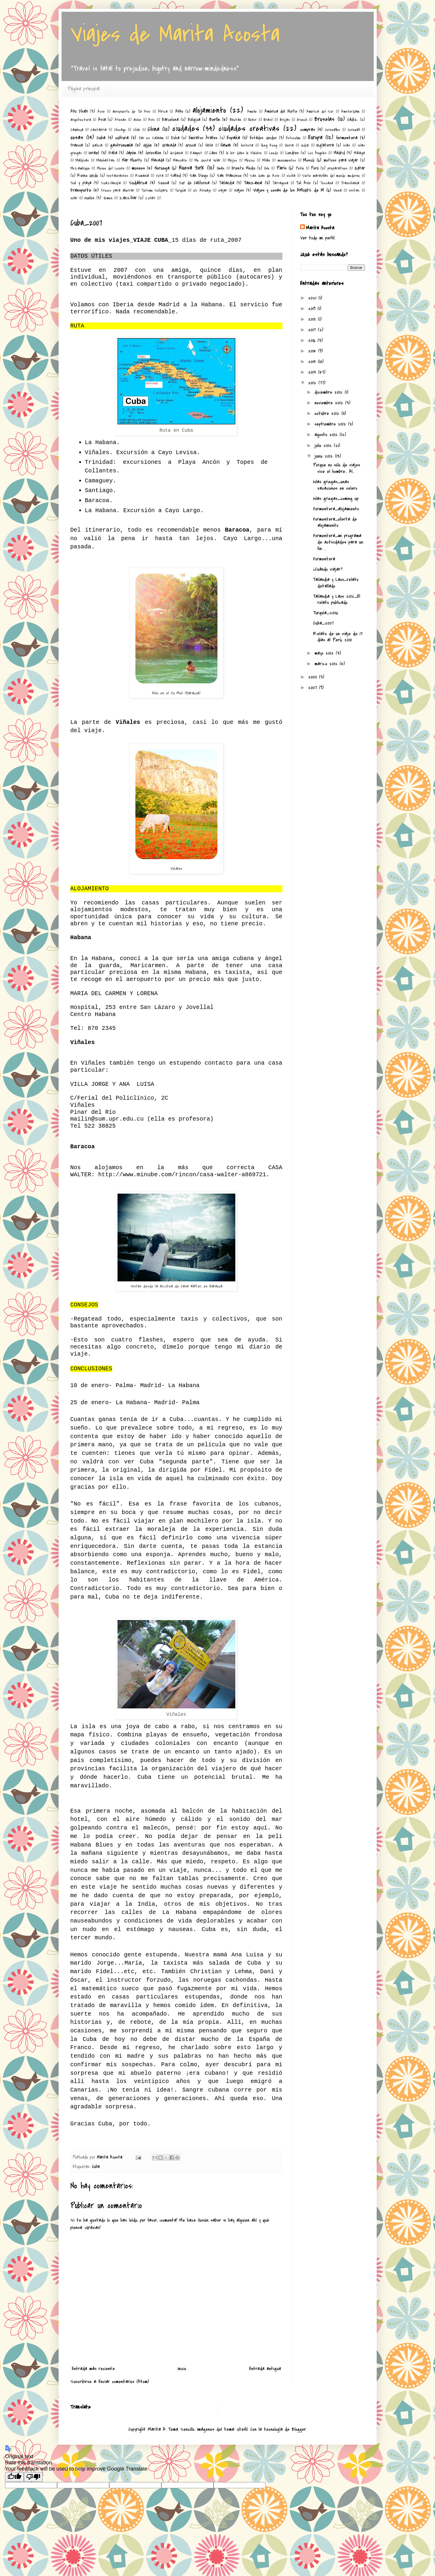  Describe the element at coordinates (163, 111) in the screenshot. I see `África` at that location.